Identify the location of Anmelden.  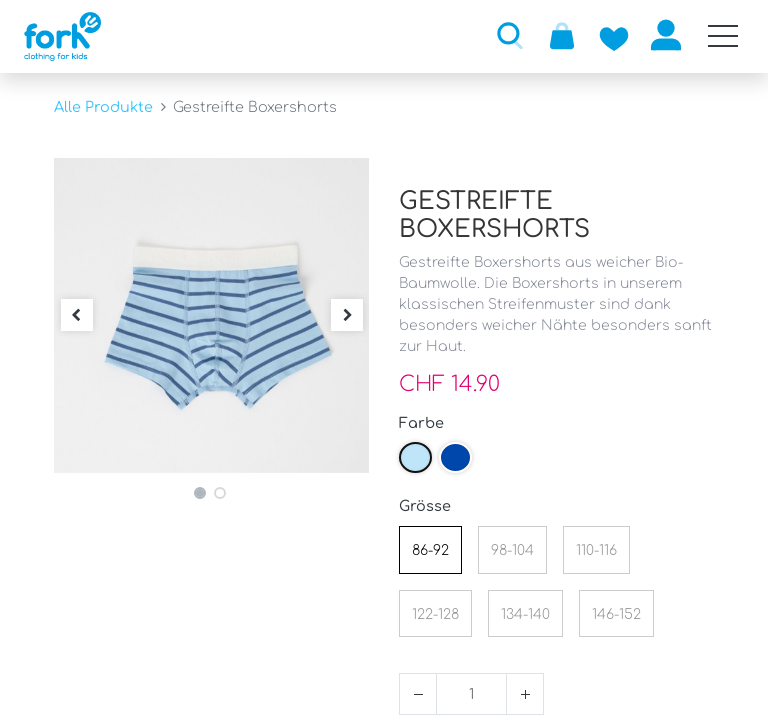
(666, 35).